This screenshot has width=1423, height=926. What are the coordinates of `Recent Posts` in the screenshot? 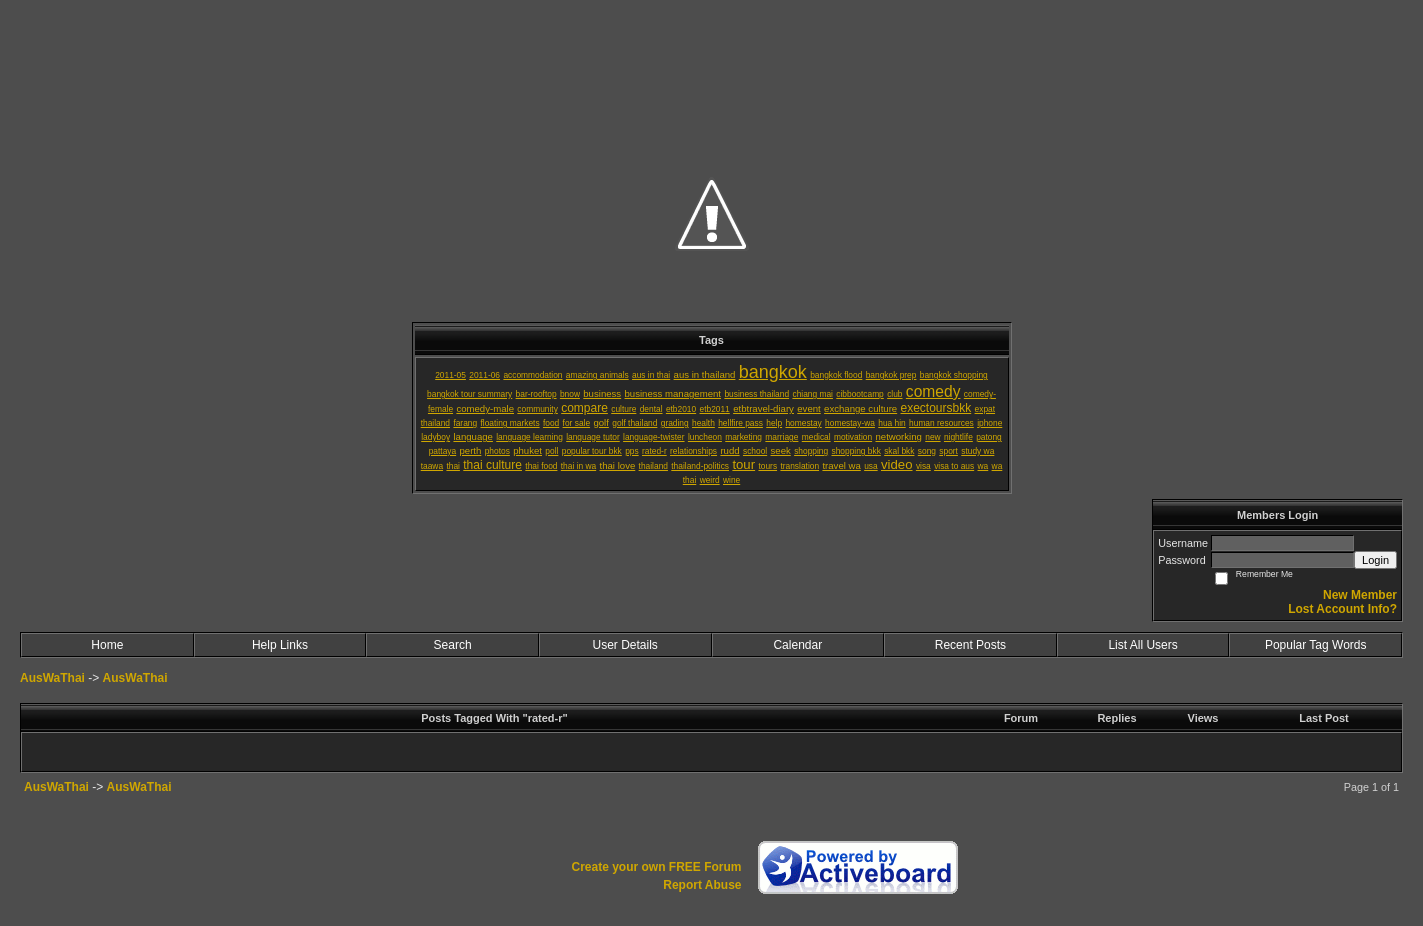 It's located at (970, 645).